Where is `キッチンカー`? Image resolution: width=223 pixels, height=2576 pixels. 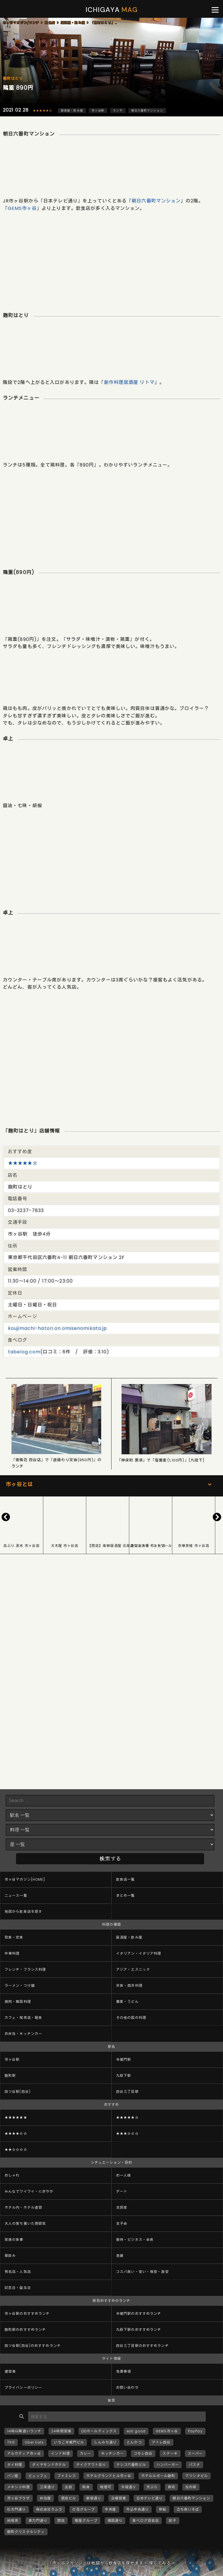
キッチンカー is located at coordinates (112, 2453).